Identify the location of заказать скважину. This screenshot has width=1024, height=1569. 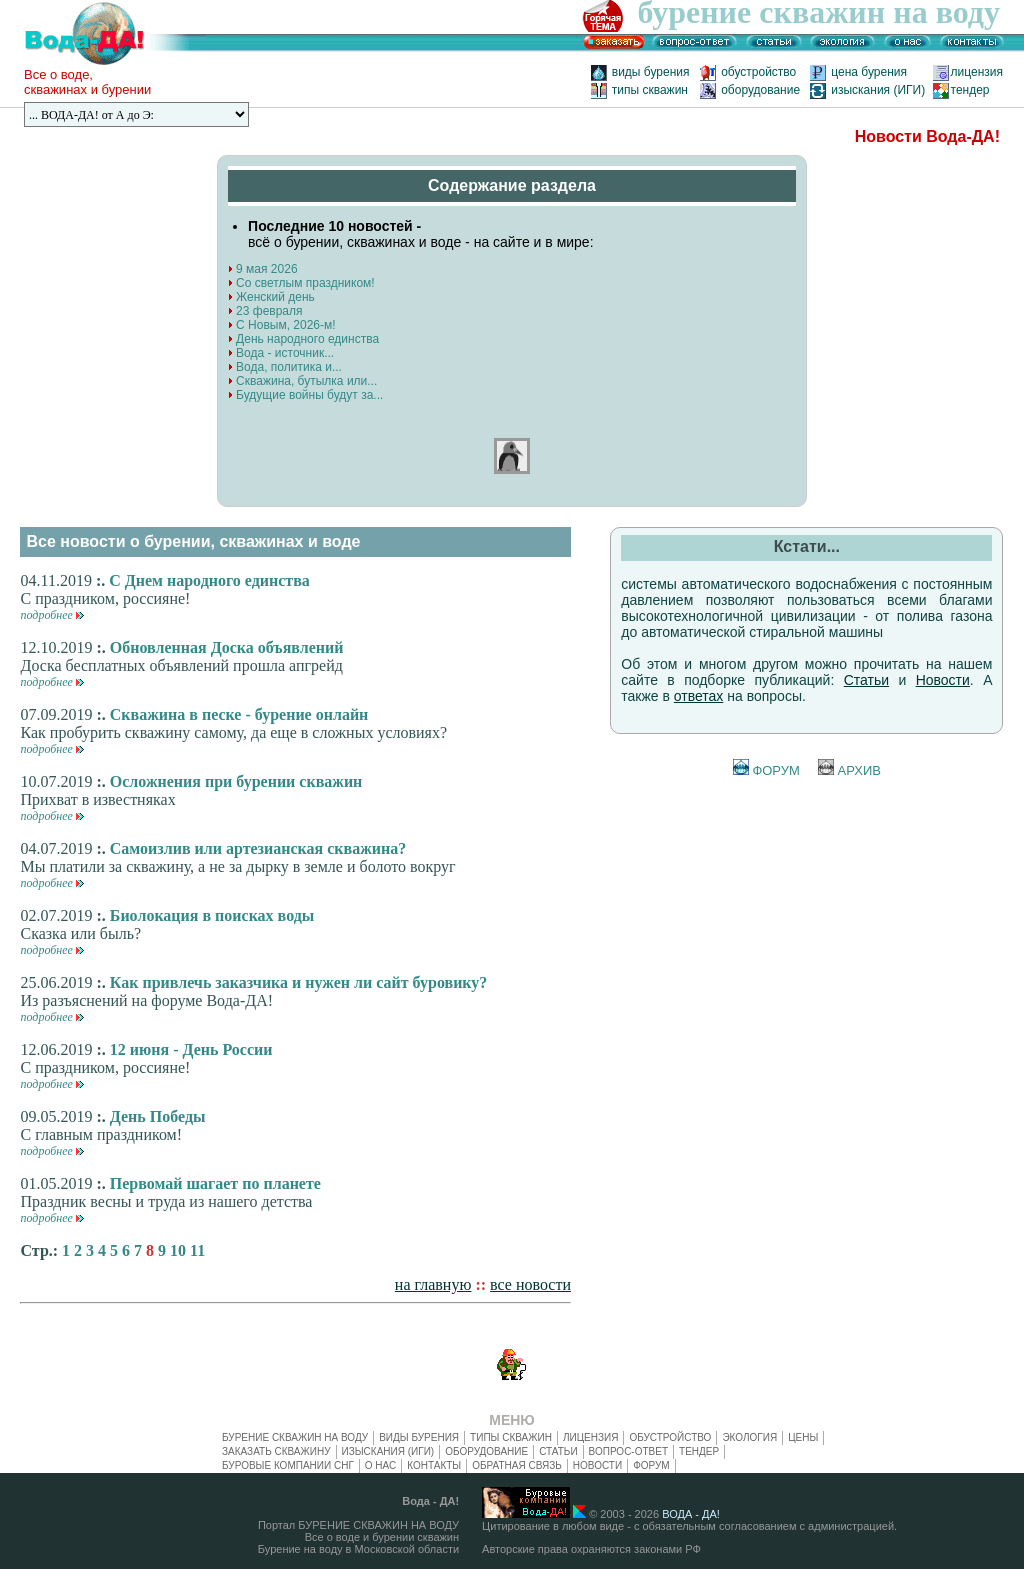
(276, 1451).